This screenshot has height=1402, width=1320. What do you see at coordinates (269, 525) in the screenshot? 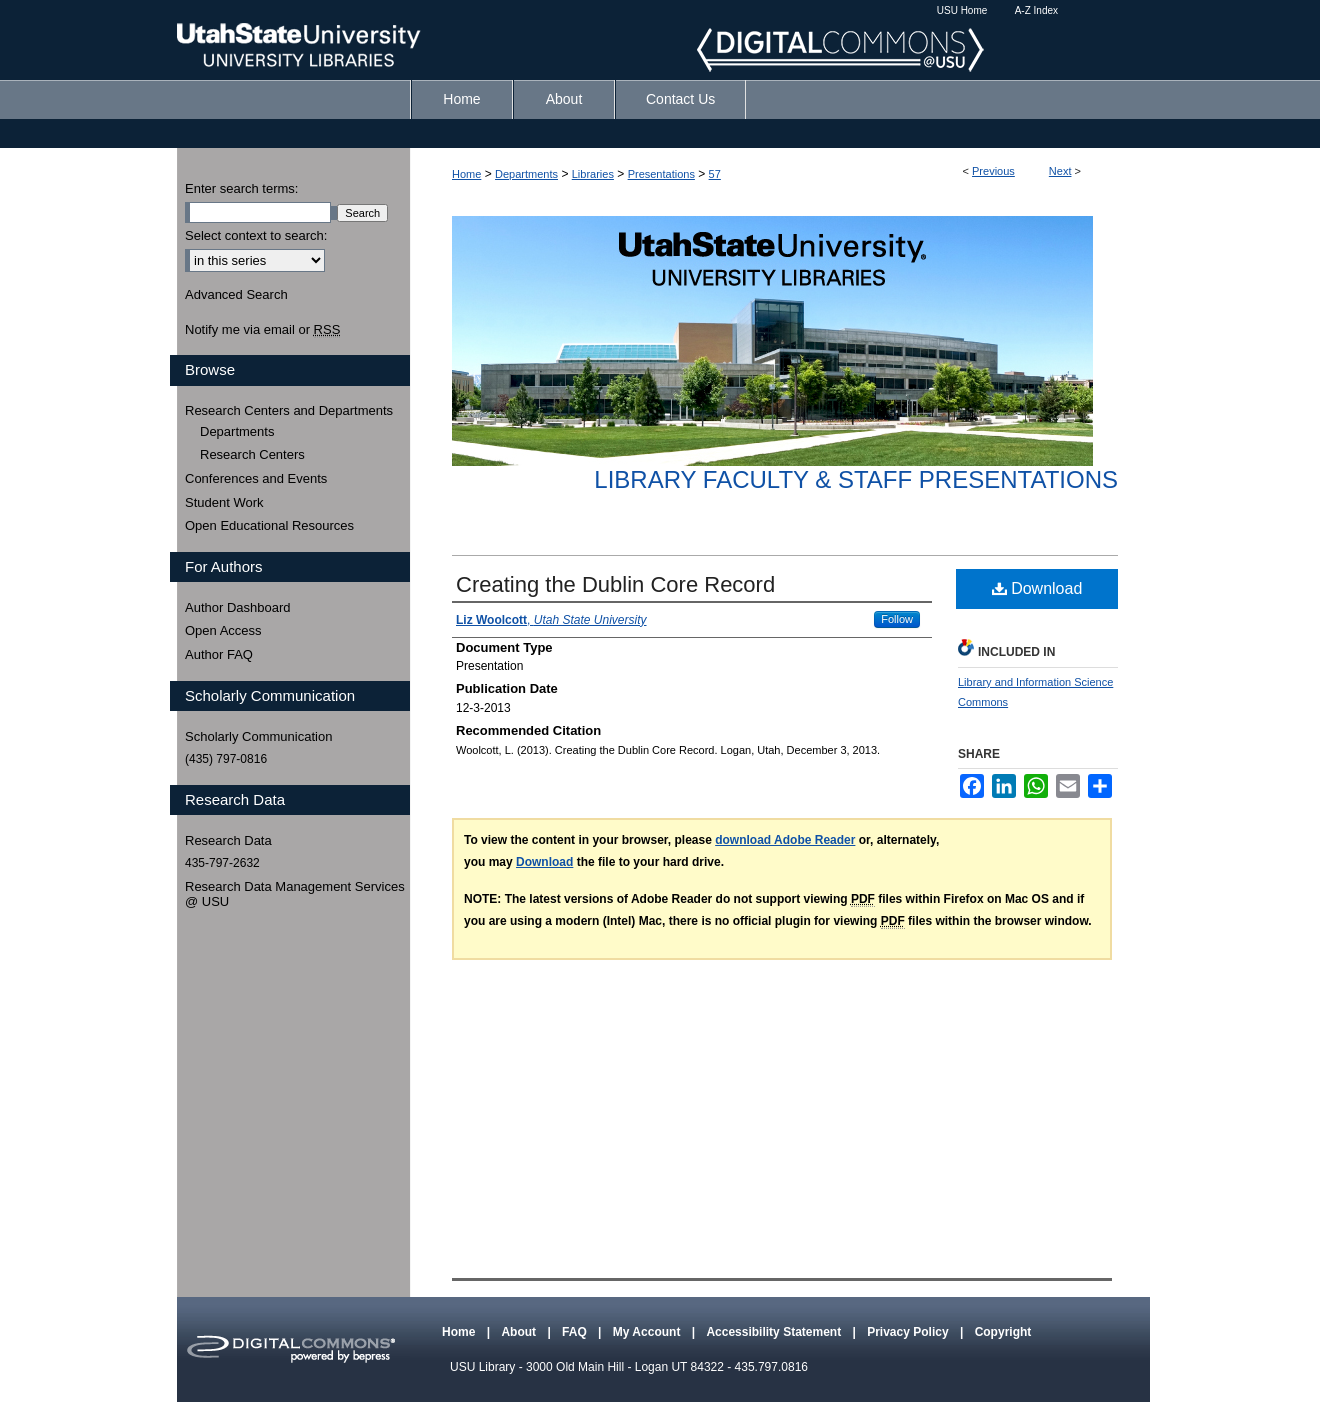
I see `Open Educational Resources` at bounding box center [269, 525].